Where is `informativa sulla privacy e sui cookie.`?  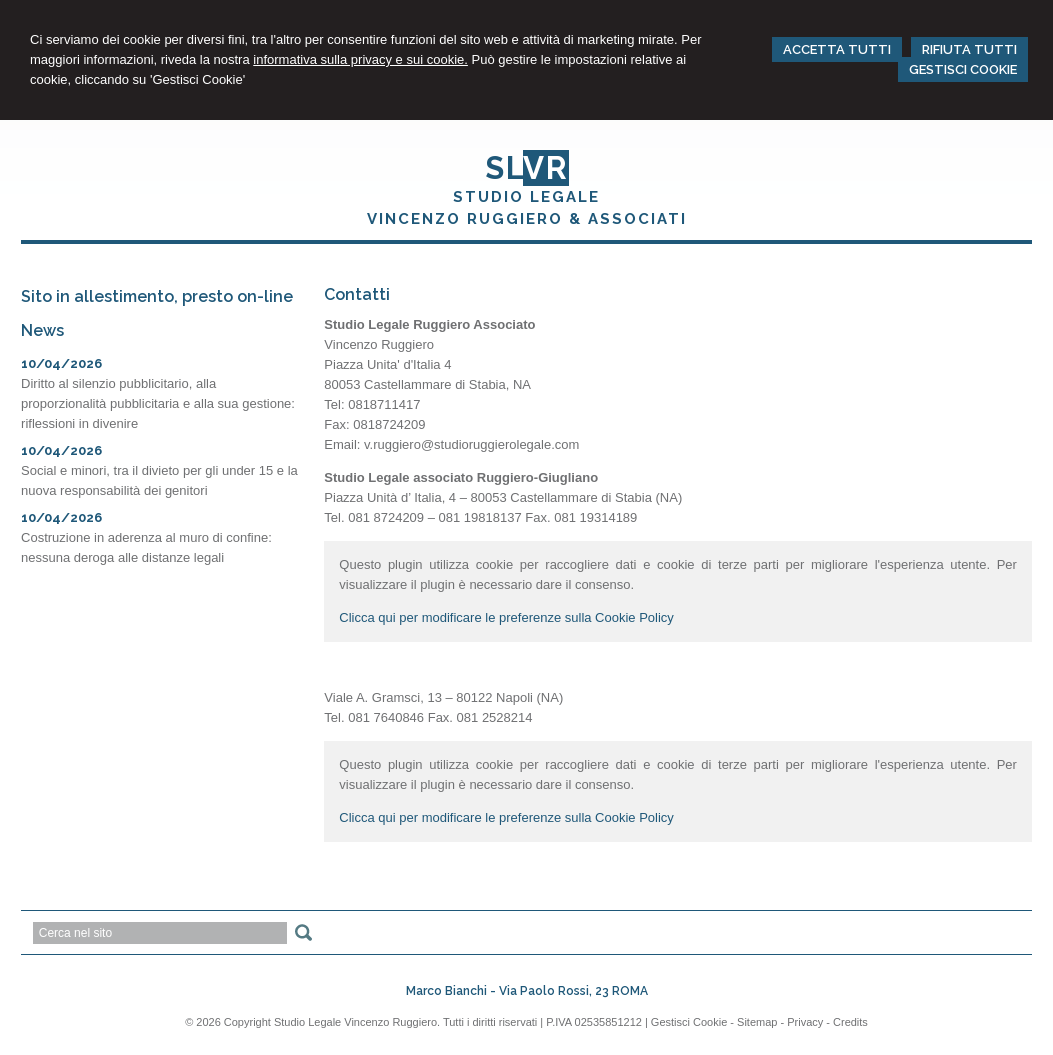 informativa sulla privacy e sui cookie. is located at coordinates (360, 59).